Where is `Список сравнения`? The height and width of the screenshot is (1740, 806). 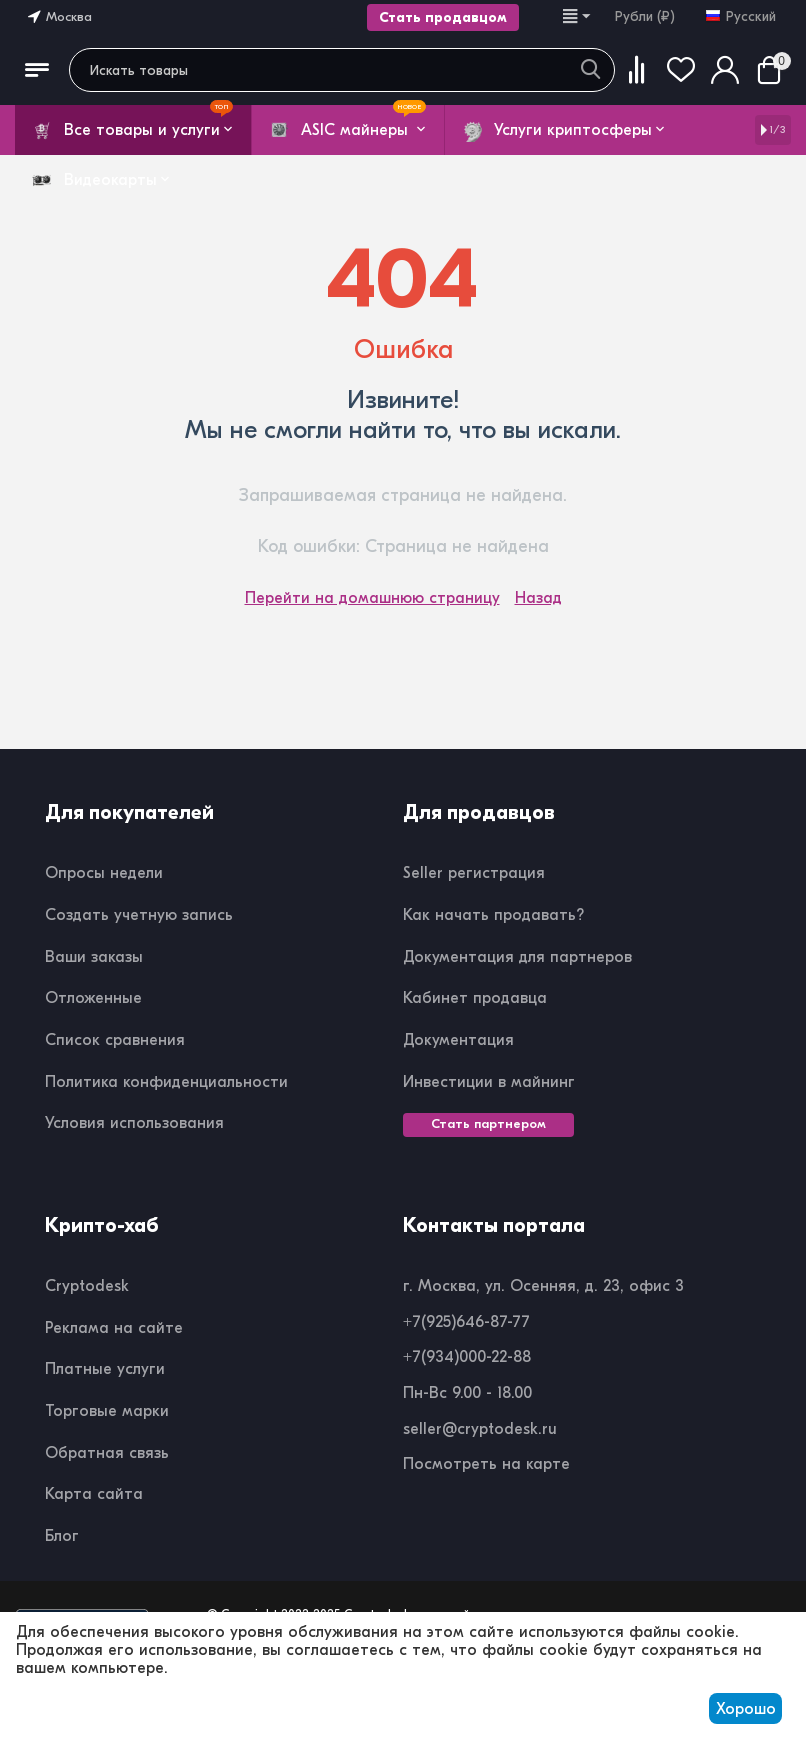 Список сравнения is located at coordinates (115, 1040).